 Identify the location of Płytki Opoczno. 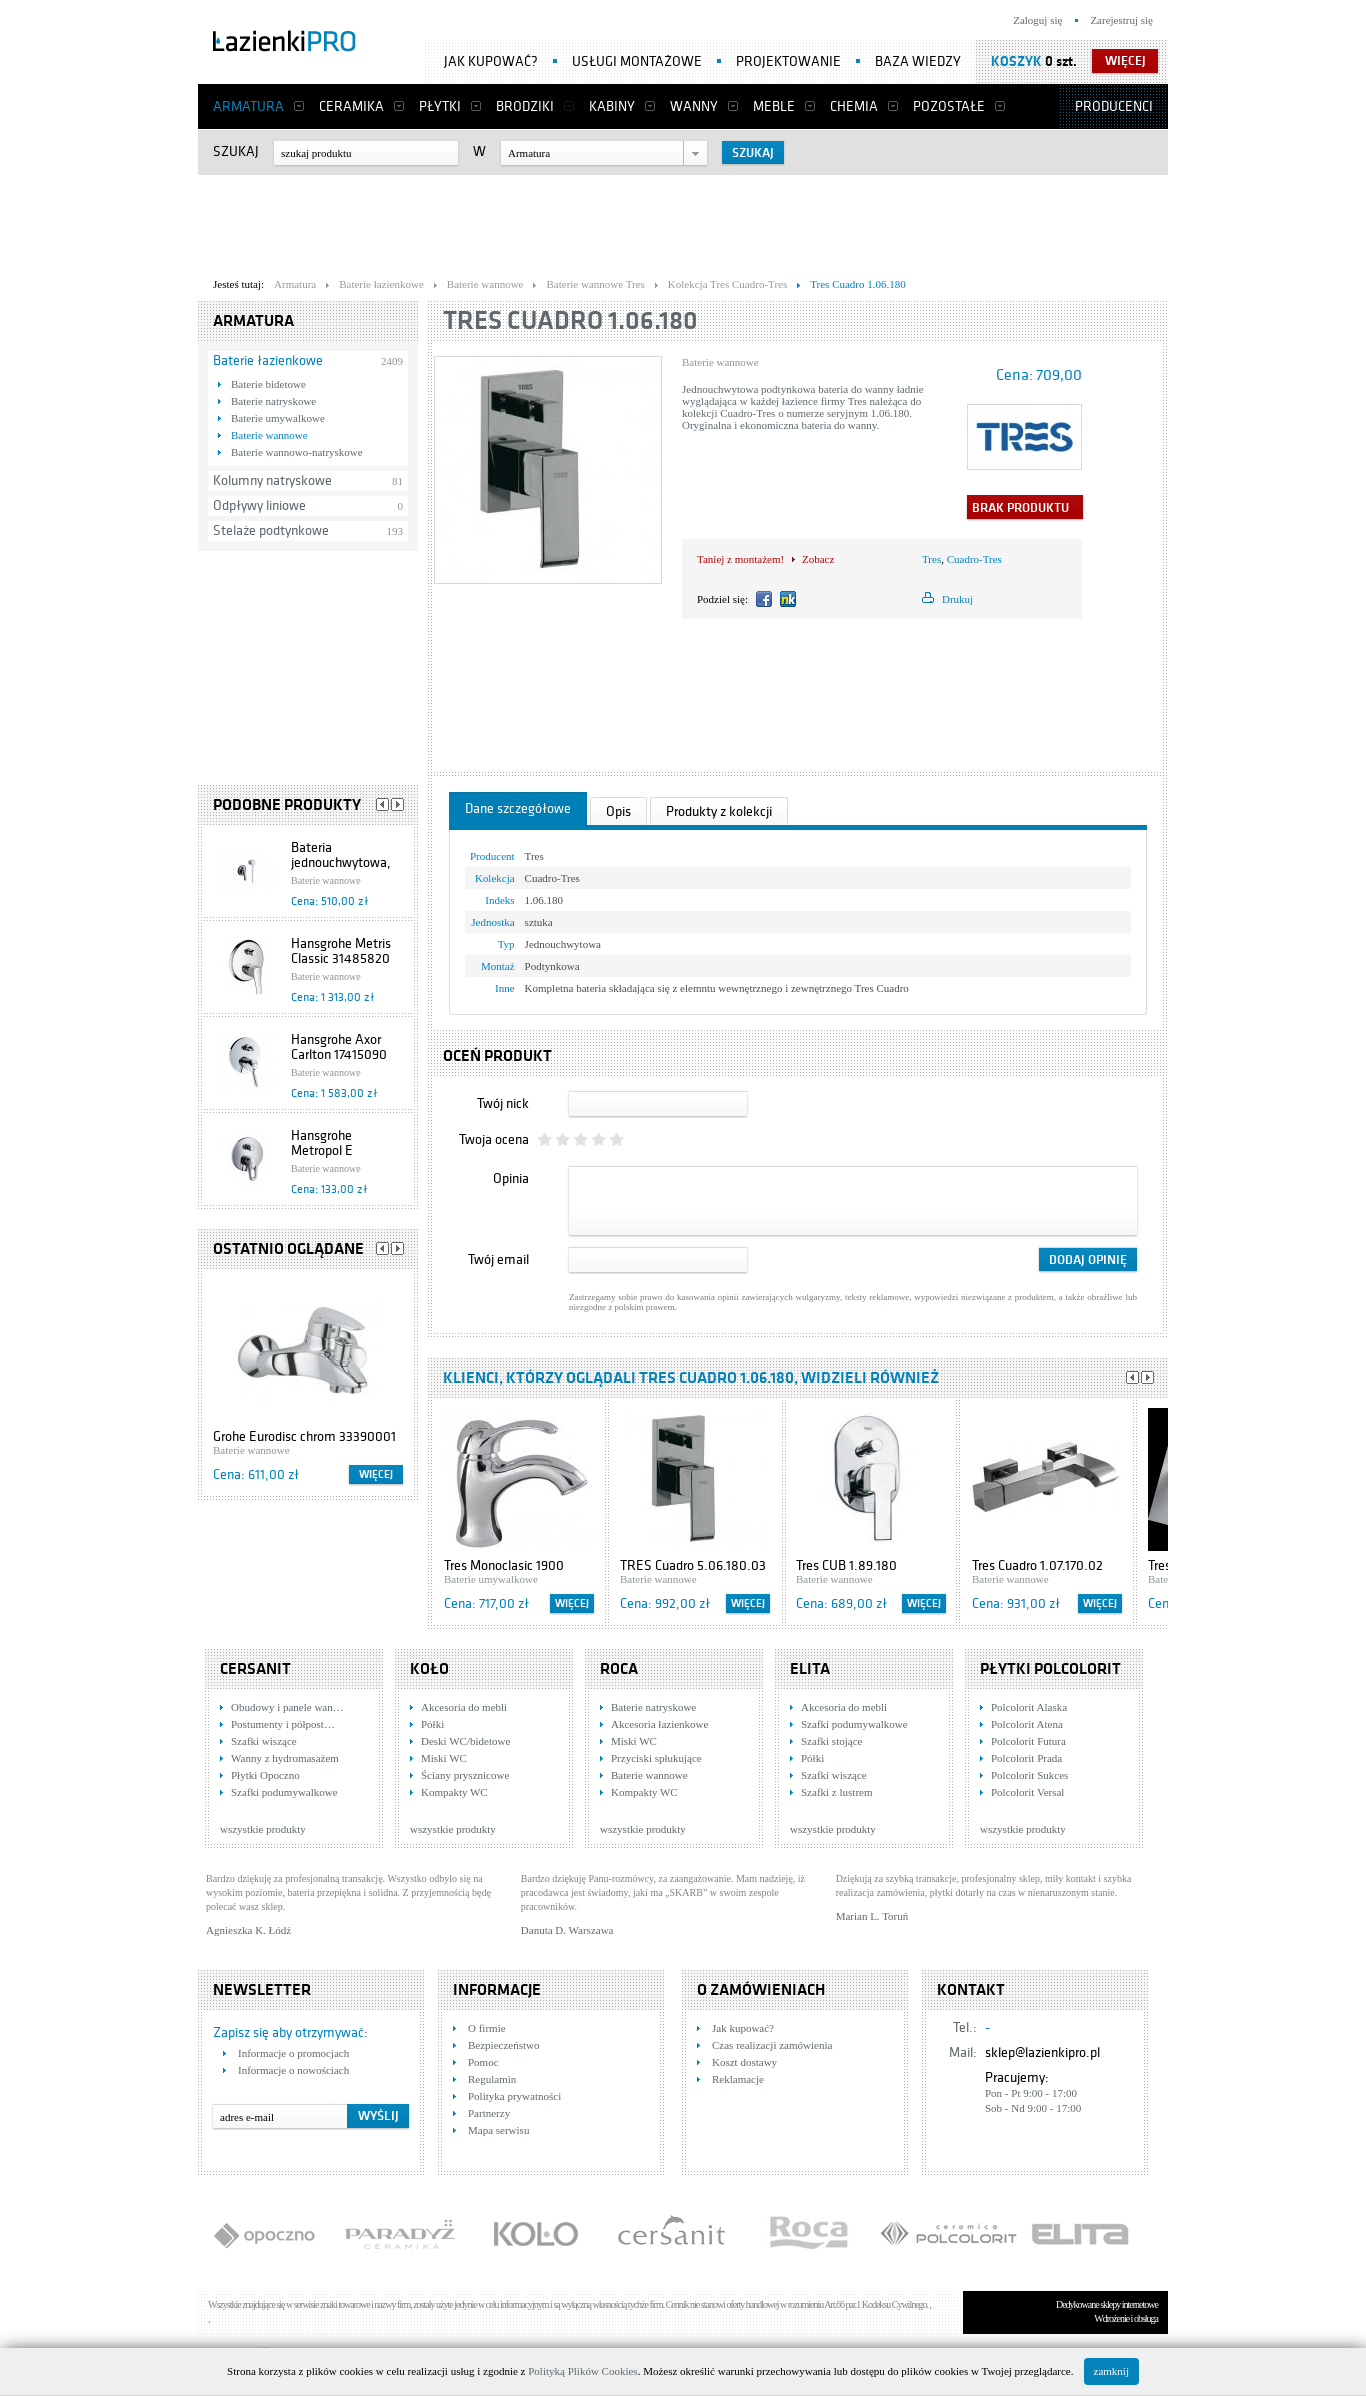
(265, 1775).